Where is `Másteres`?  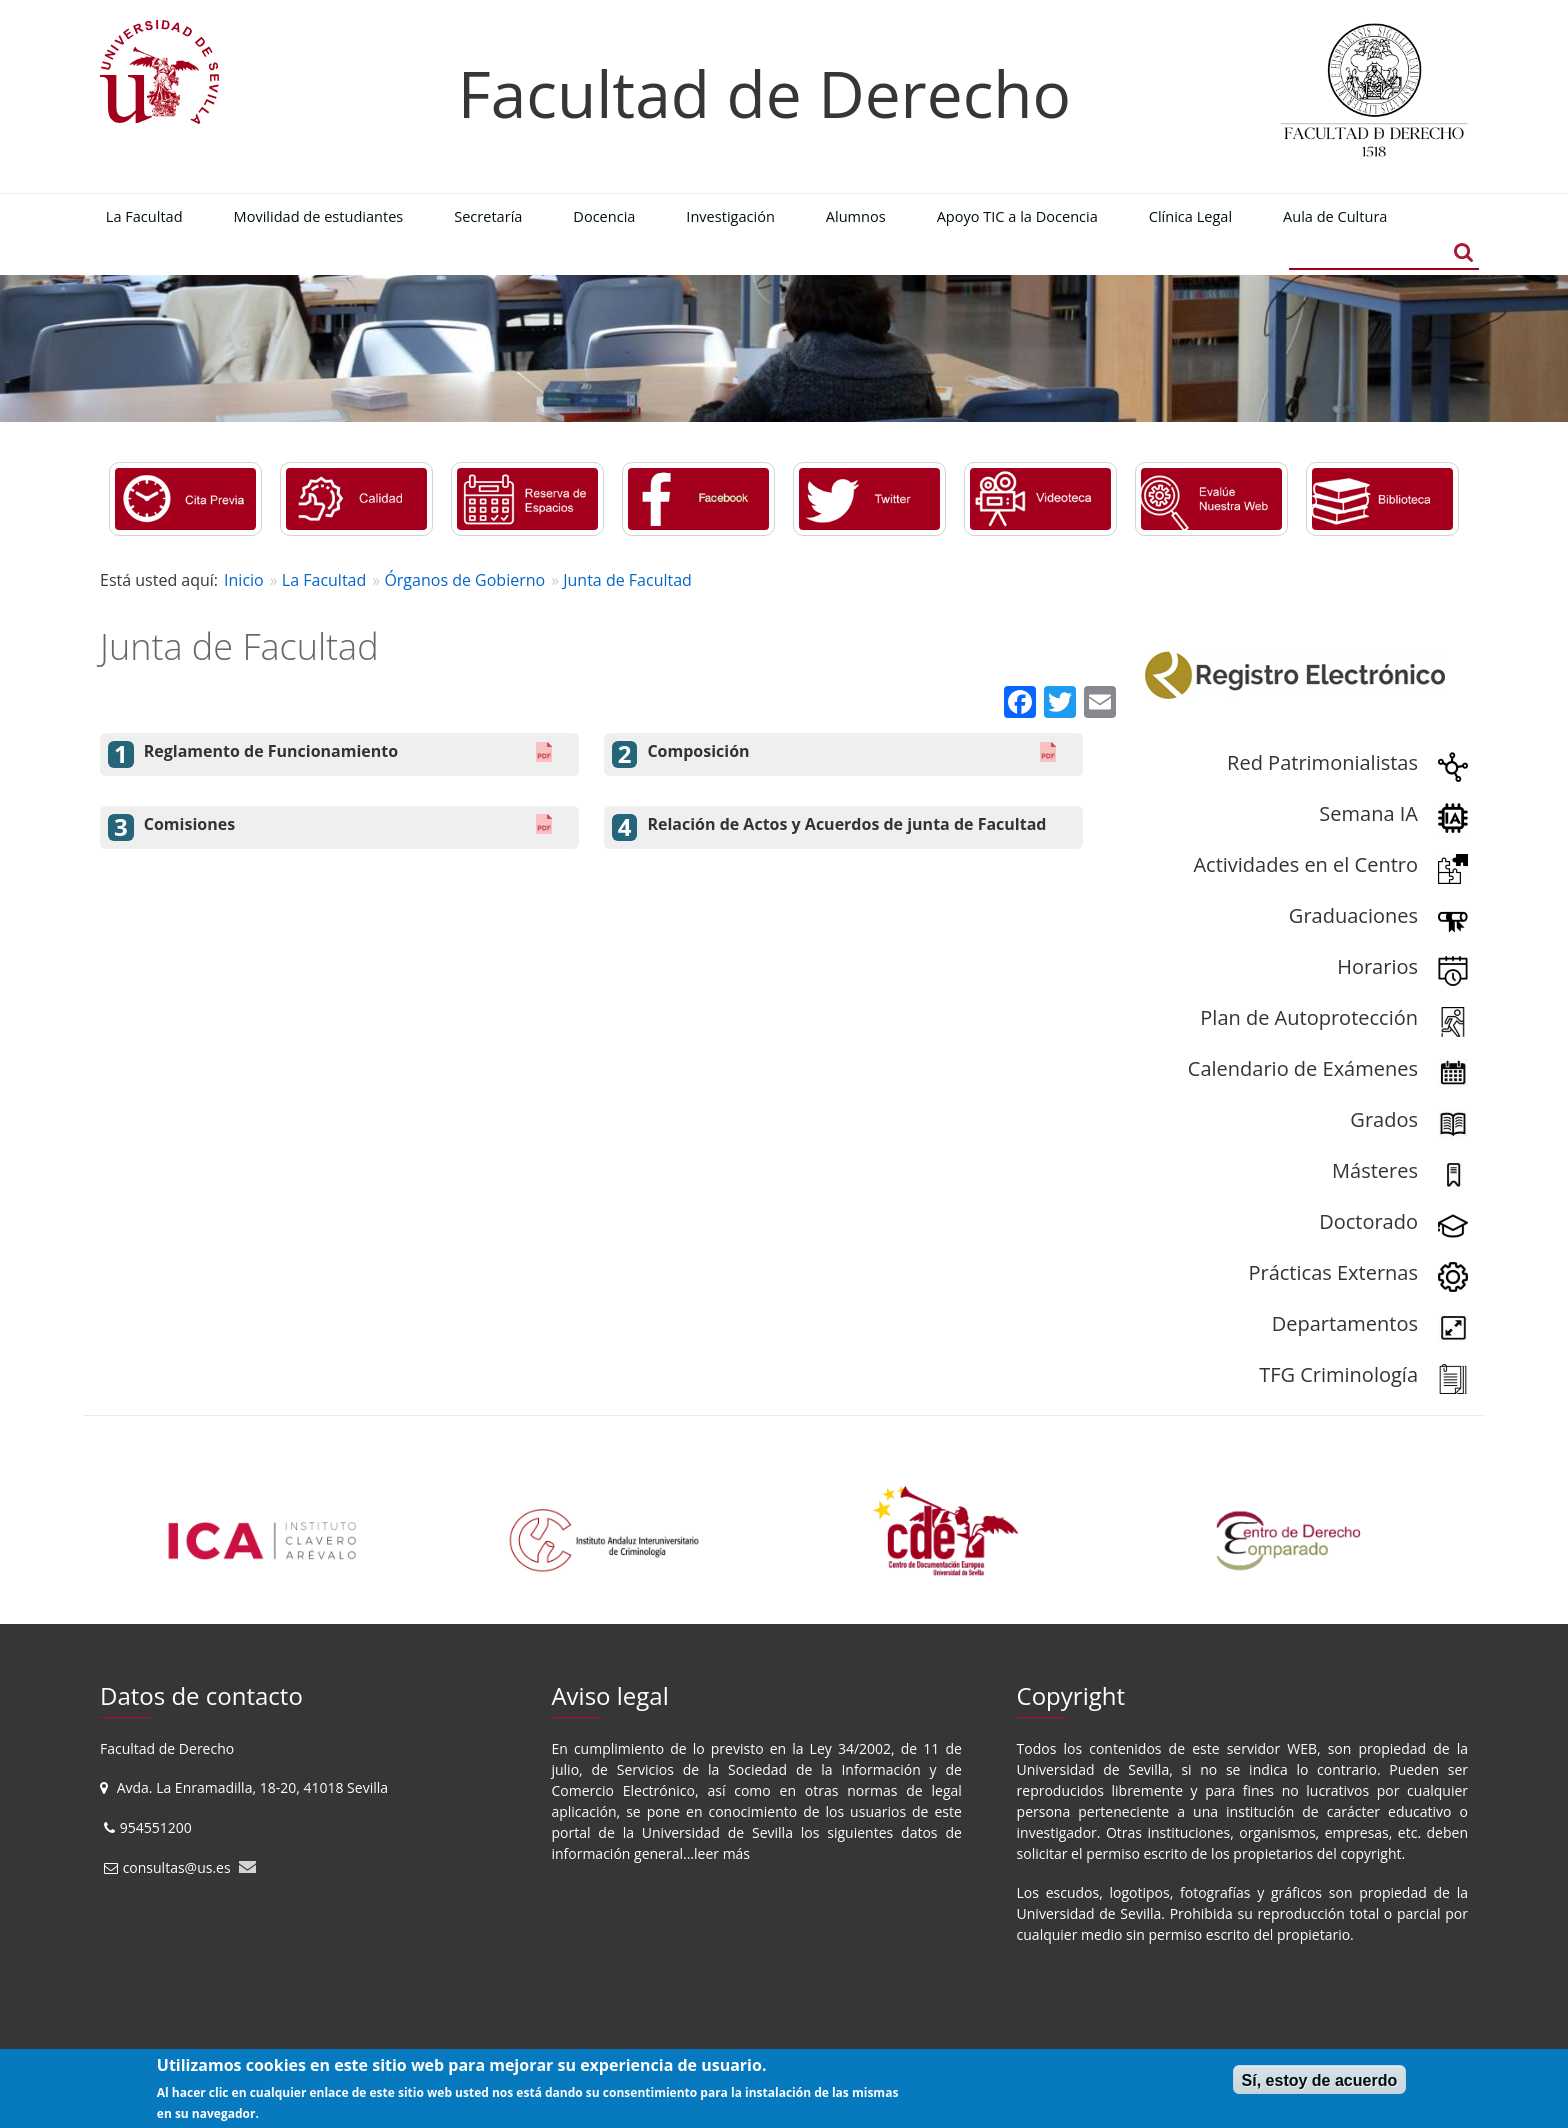
Másteres is located at coordinates (1375, 1170).